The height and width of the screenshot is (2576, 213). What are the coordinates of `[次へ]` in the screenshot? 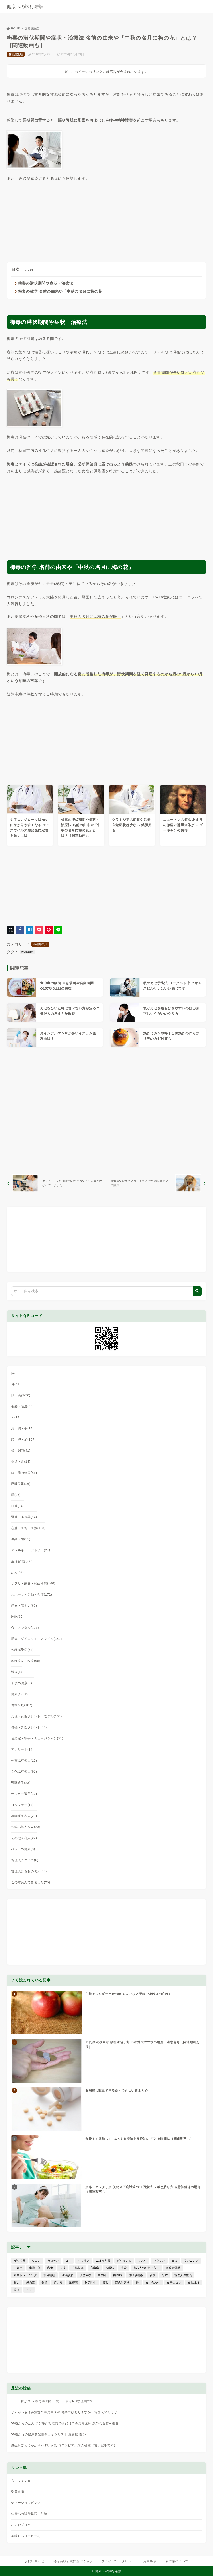 It's located at (157, 1183).